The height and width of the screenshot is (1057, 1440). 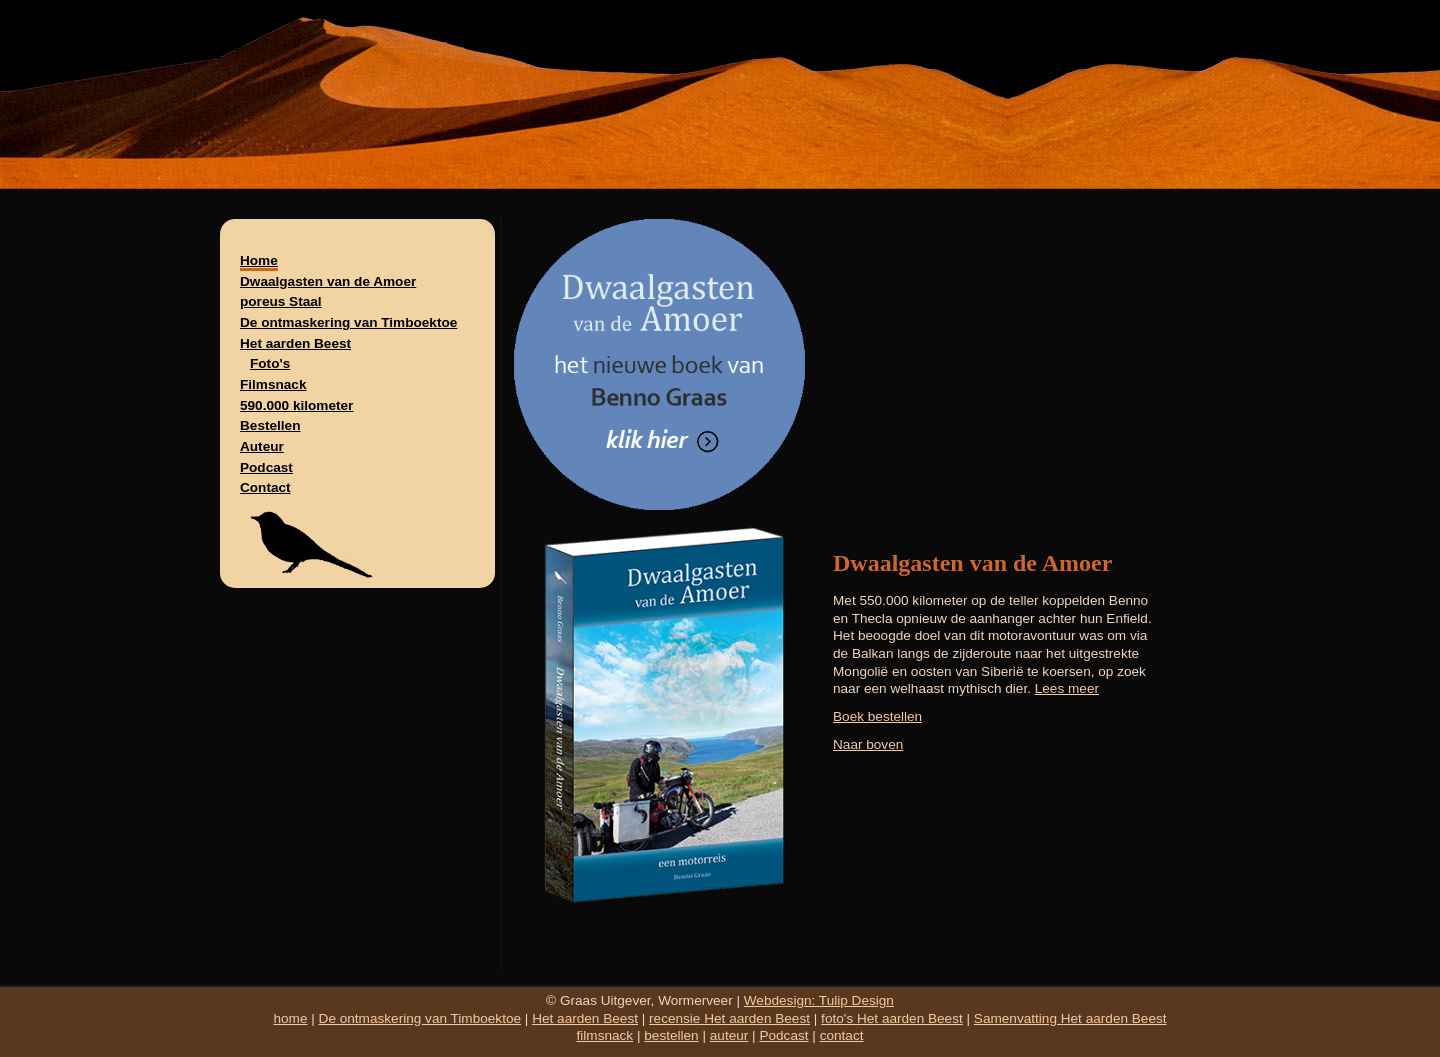 What do you see at coordinates (729, 1035) in the screenshot?
I see `auteur` at bounding box center [729, 1035].